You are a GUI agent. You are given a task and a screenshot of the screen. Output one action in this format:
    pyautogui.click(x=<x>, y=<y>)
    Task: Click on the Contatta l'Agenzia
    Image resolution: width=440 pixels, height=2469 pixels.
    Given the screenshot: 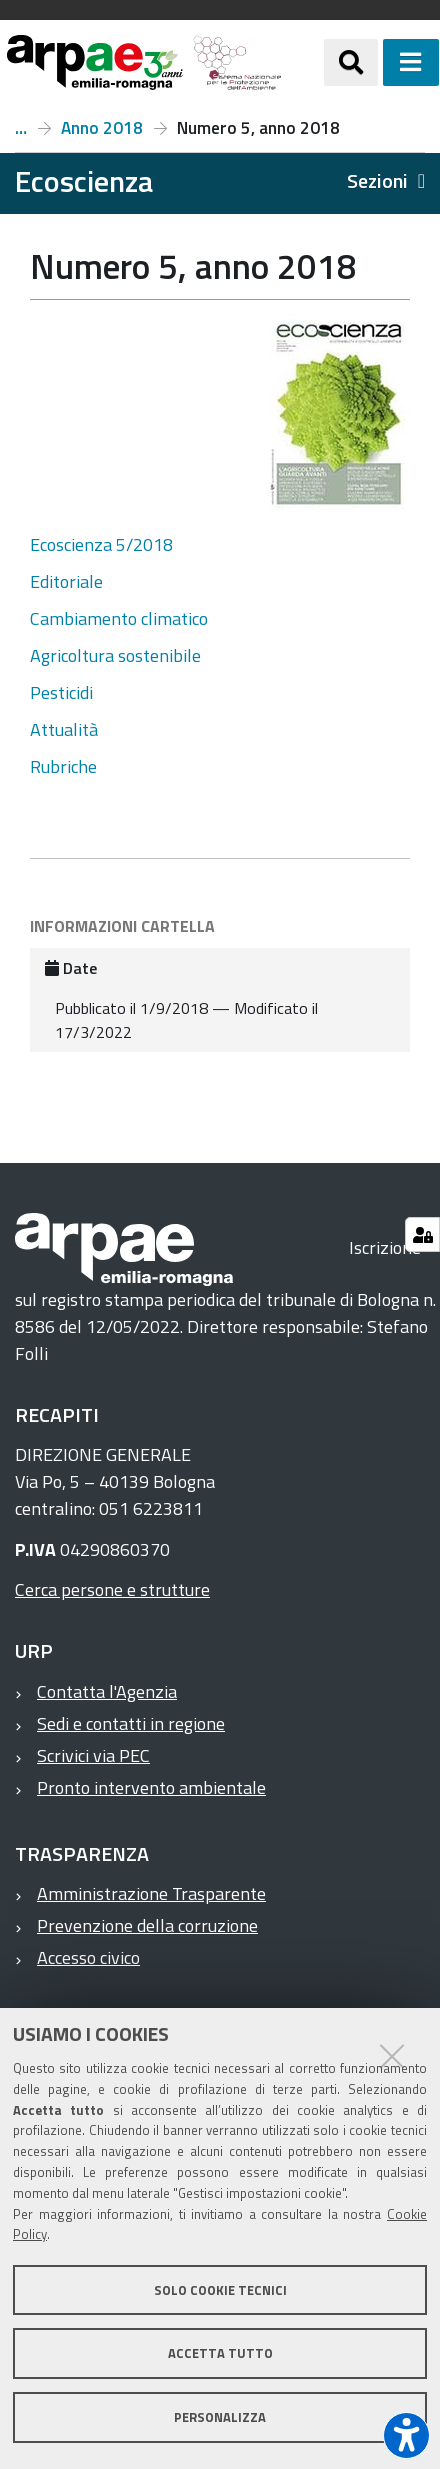 What is the action you would take?
    pyautogui.click(x=107, y=1691)
    